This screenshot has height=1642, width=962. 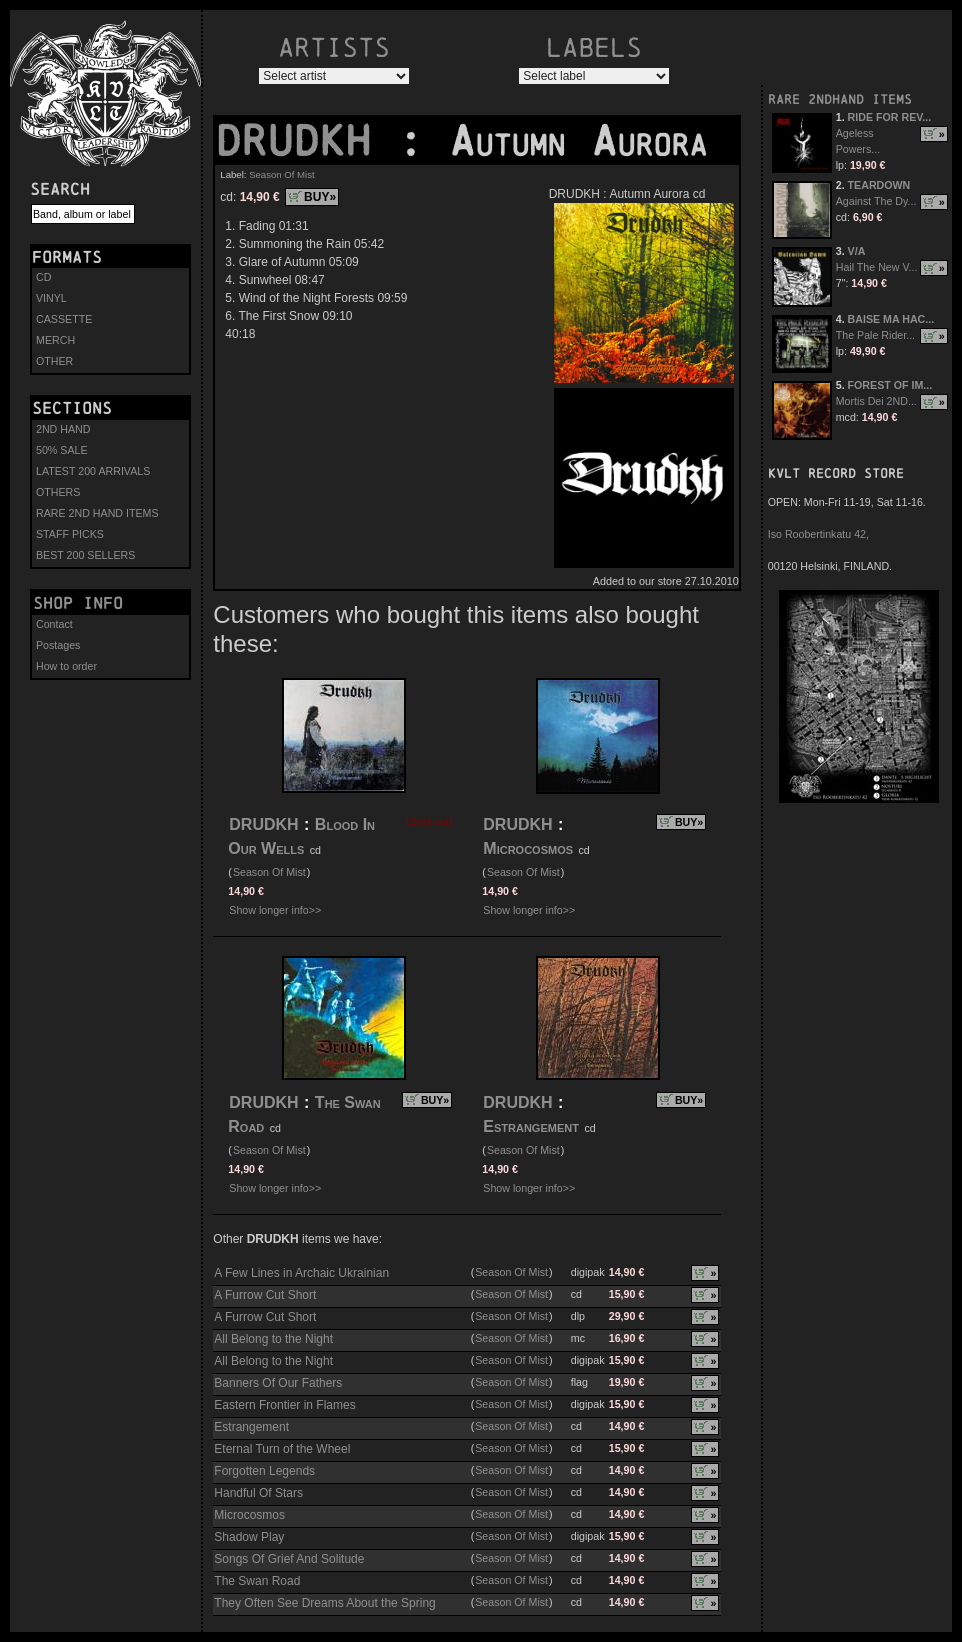 What do you see at coordinates (257, 1581) in the screenshot?
I see `The Swan Road` at bounding box center [257, 1581].